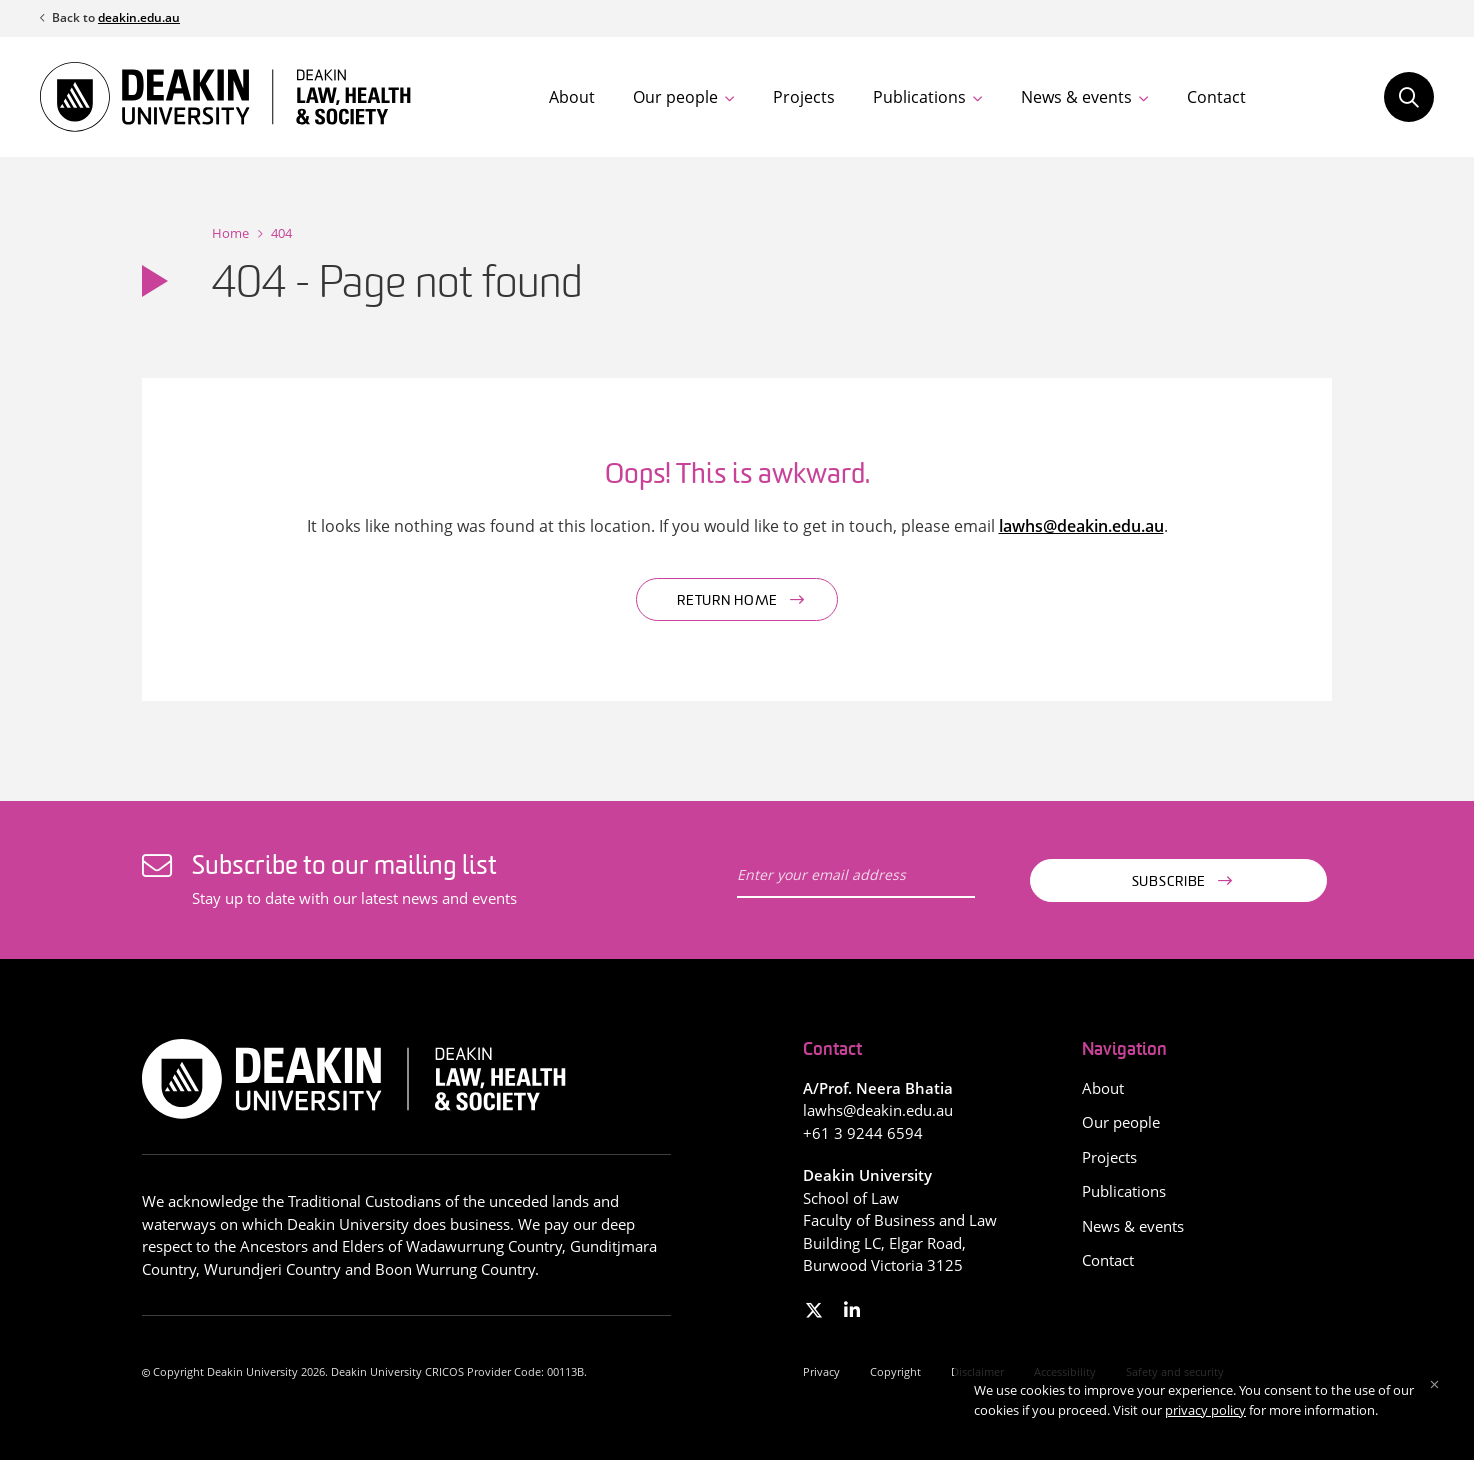 This screenshot has width=1474, height=1460. What do you see at coordinates (1205, 1410) in the screenshot?
I see `privacy policy` at bounding box center [1205, 1410].